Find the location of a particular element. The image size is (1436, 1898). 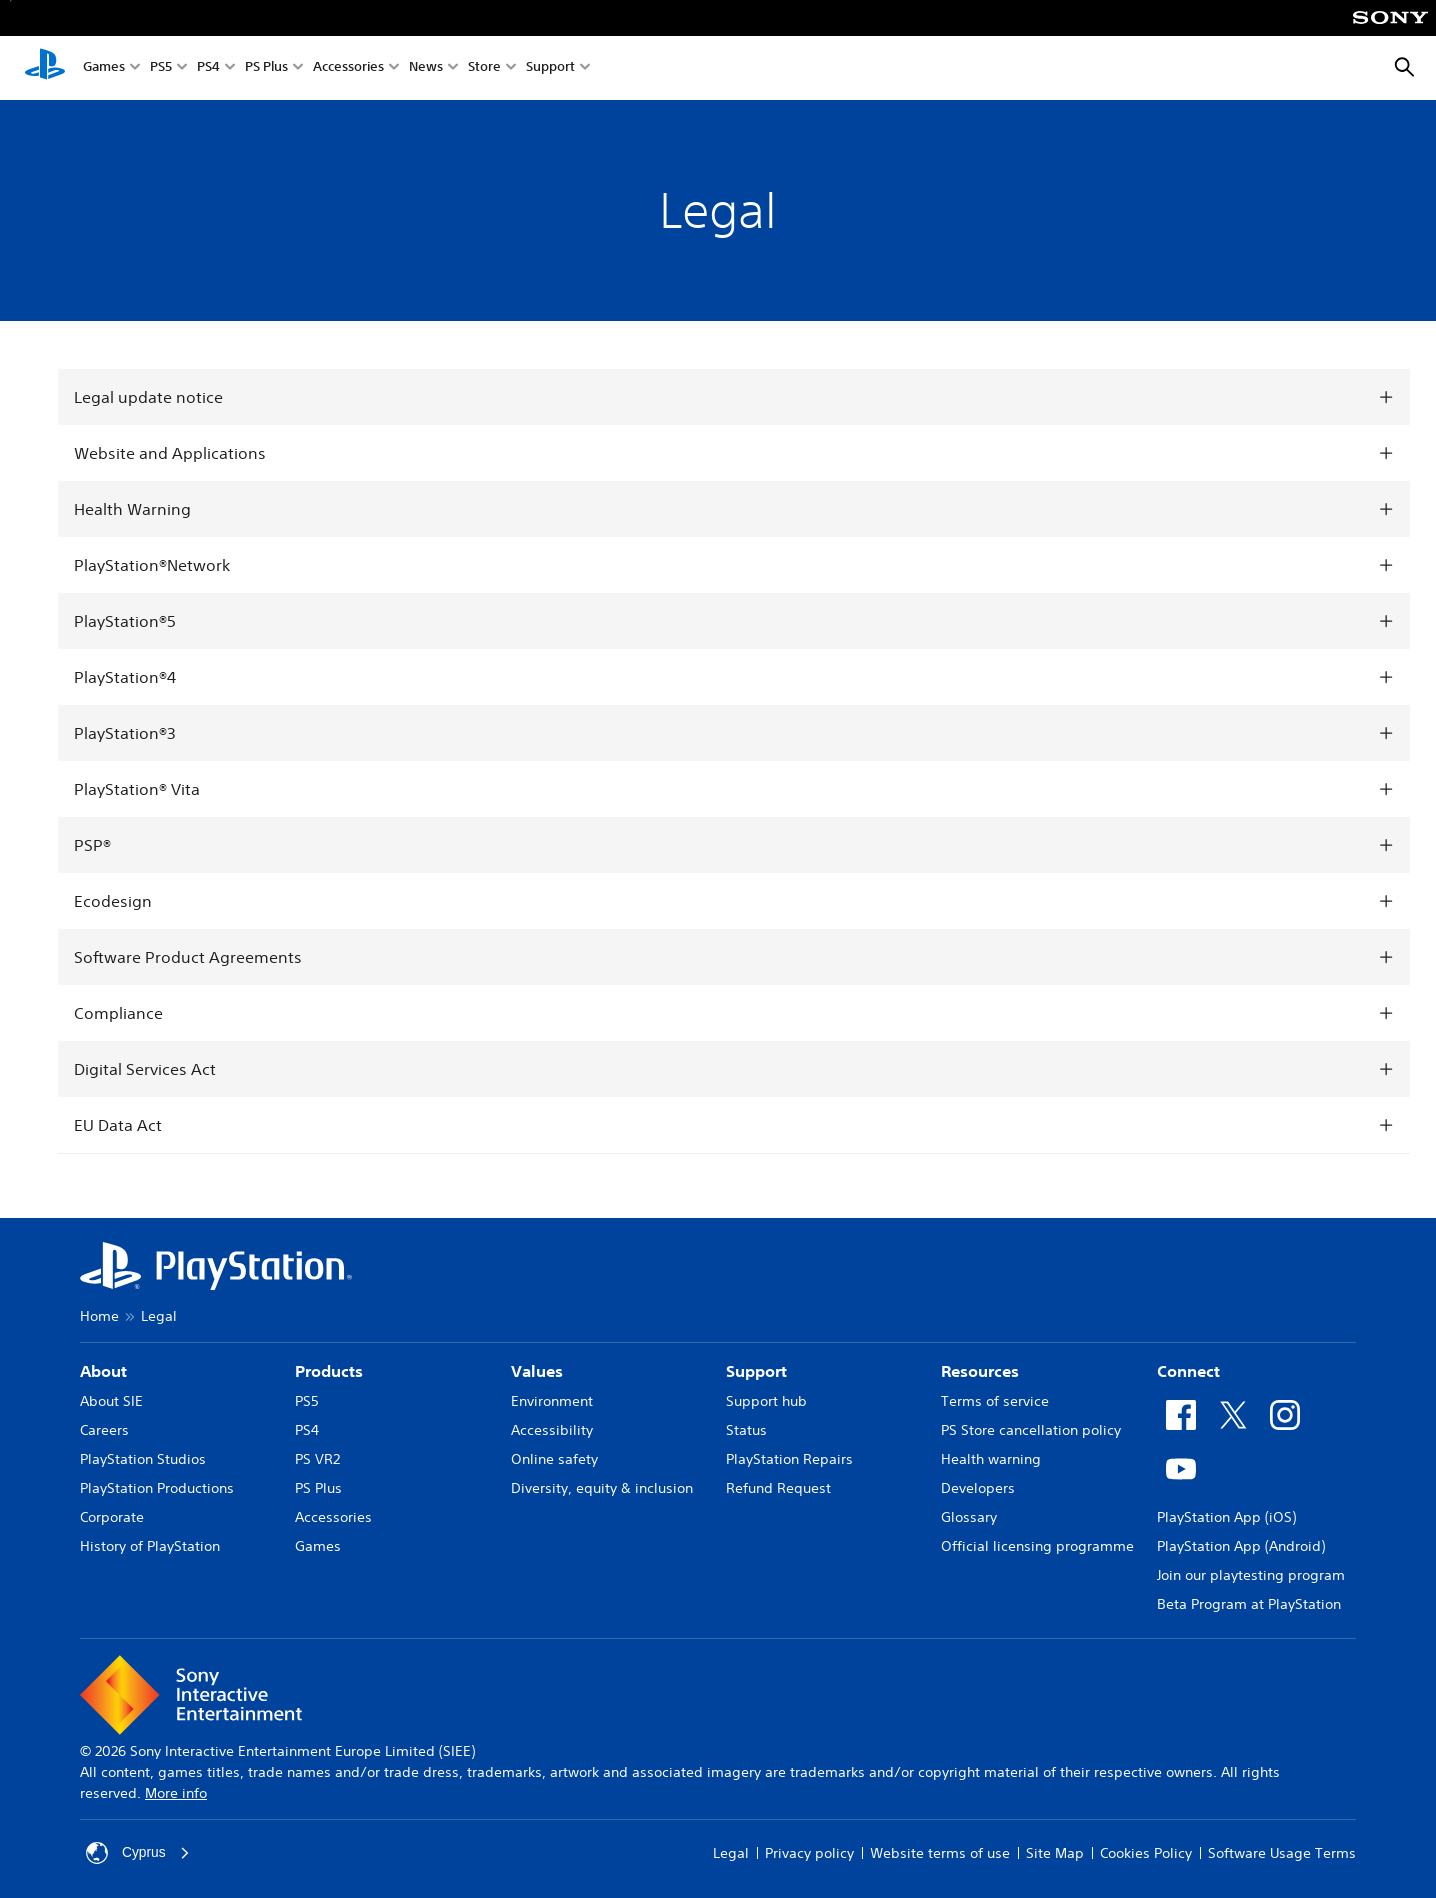

PS5 is located at coordinates (161, 68).